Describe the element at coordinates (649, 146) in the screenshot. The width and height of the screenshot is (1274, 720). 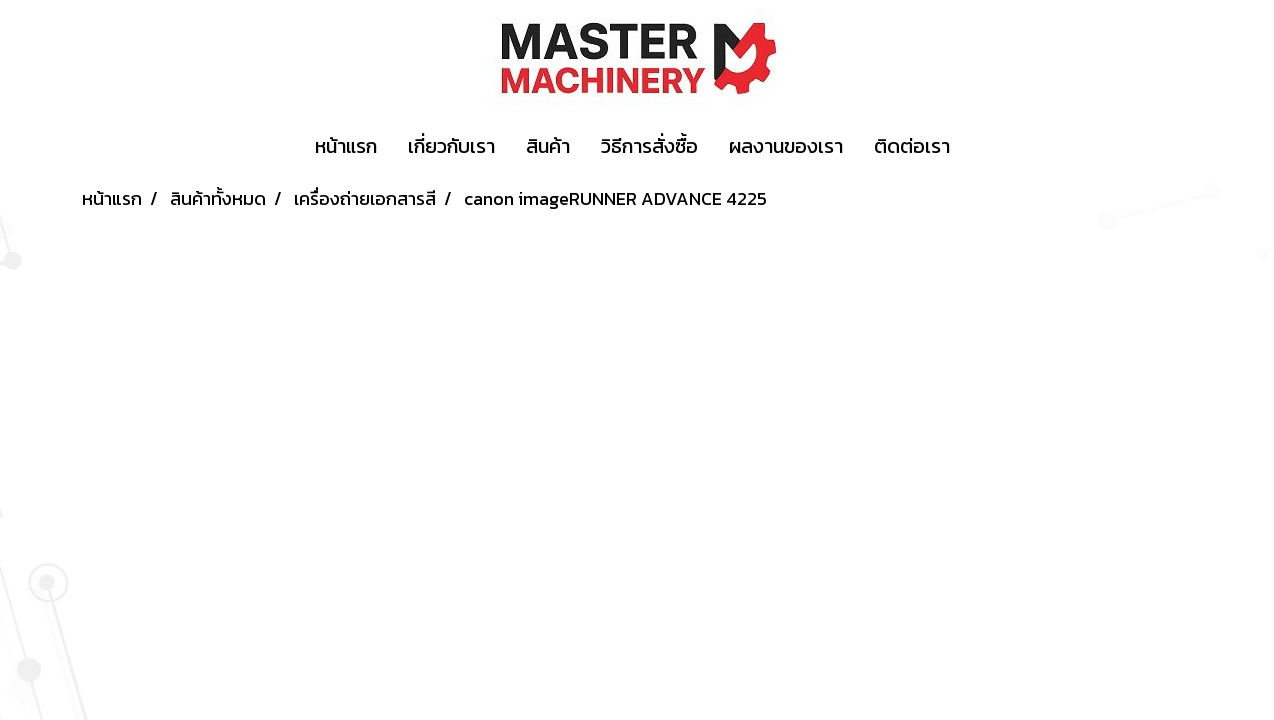
I see `วิธีการสั่งซื้อ` at that location.